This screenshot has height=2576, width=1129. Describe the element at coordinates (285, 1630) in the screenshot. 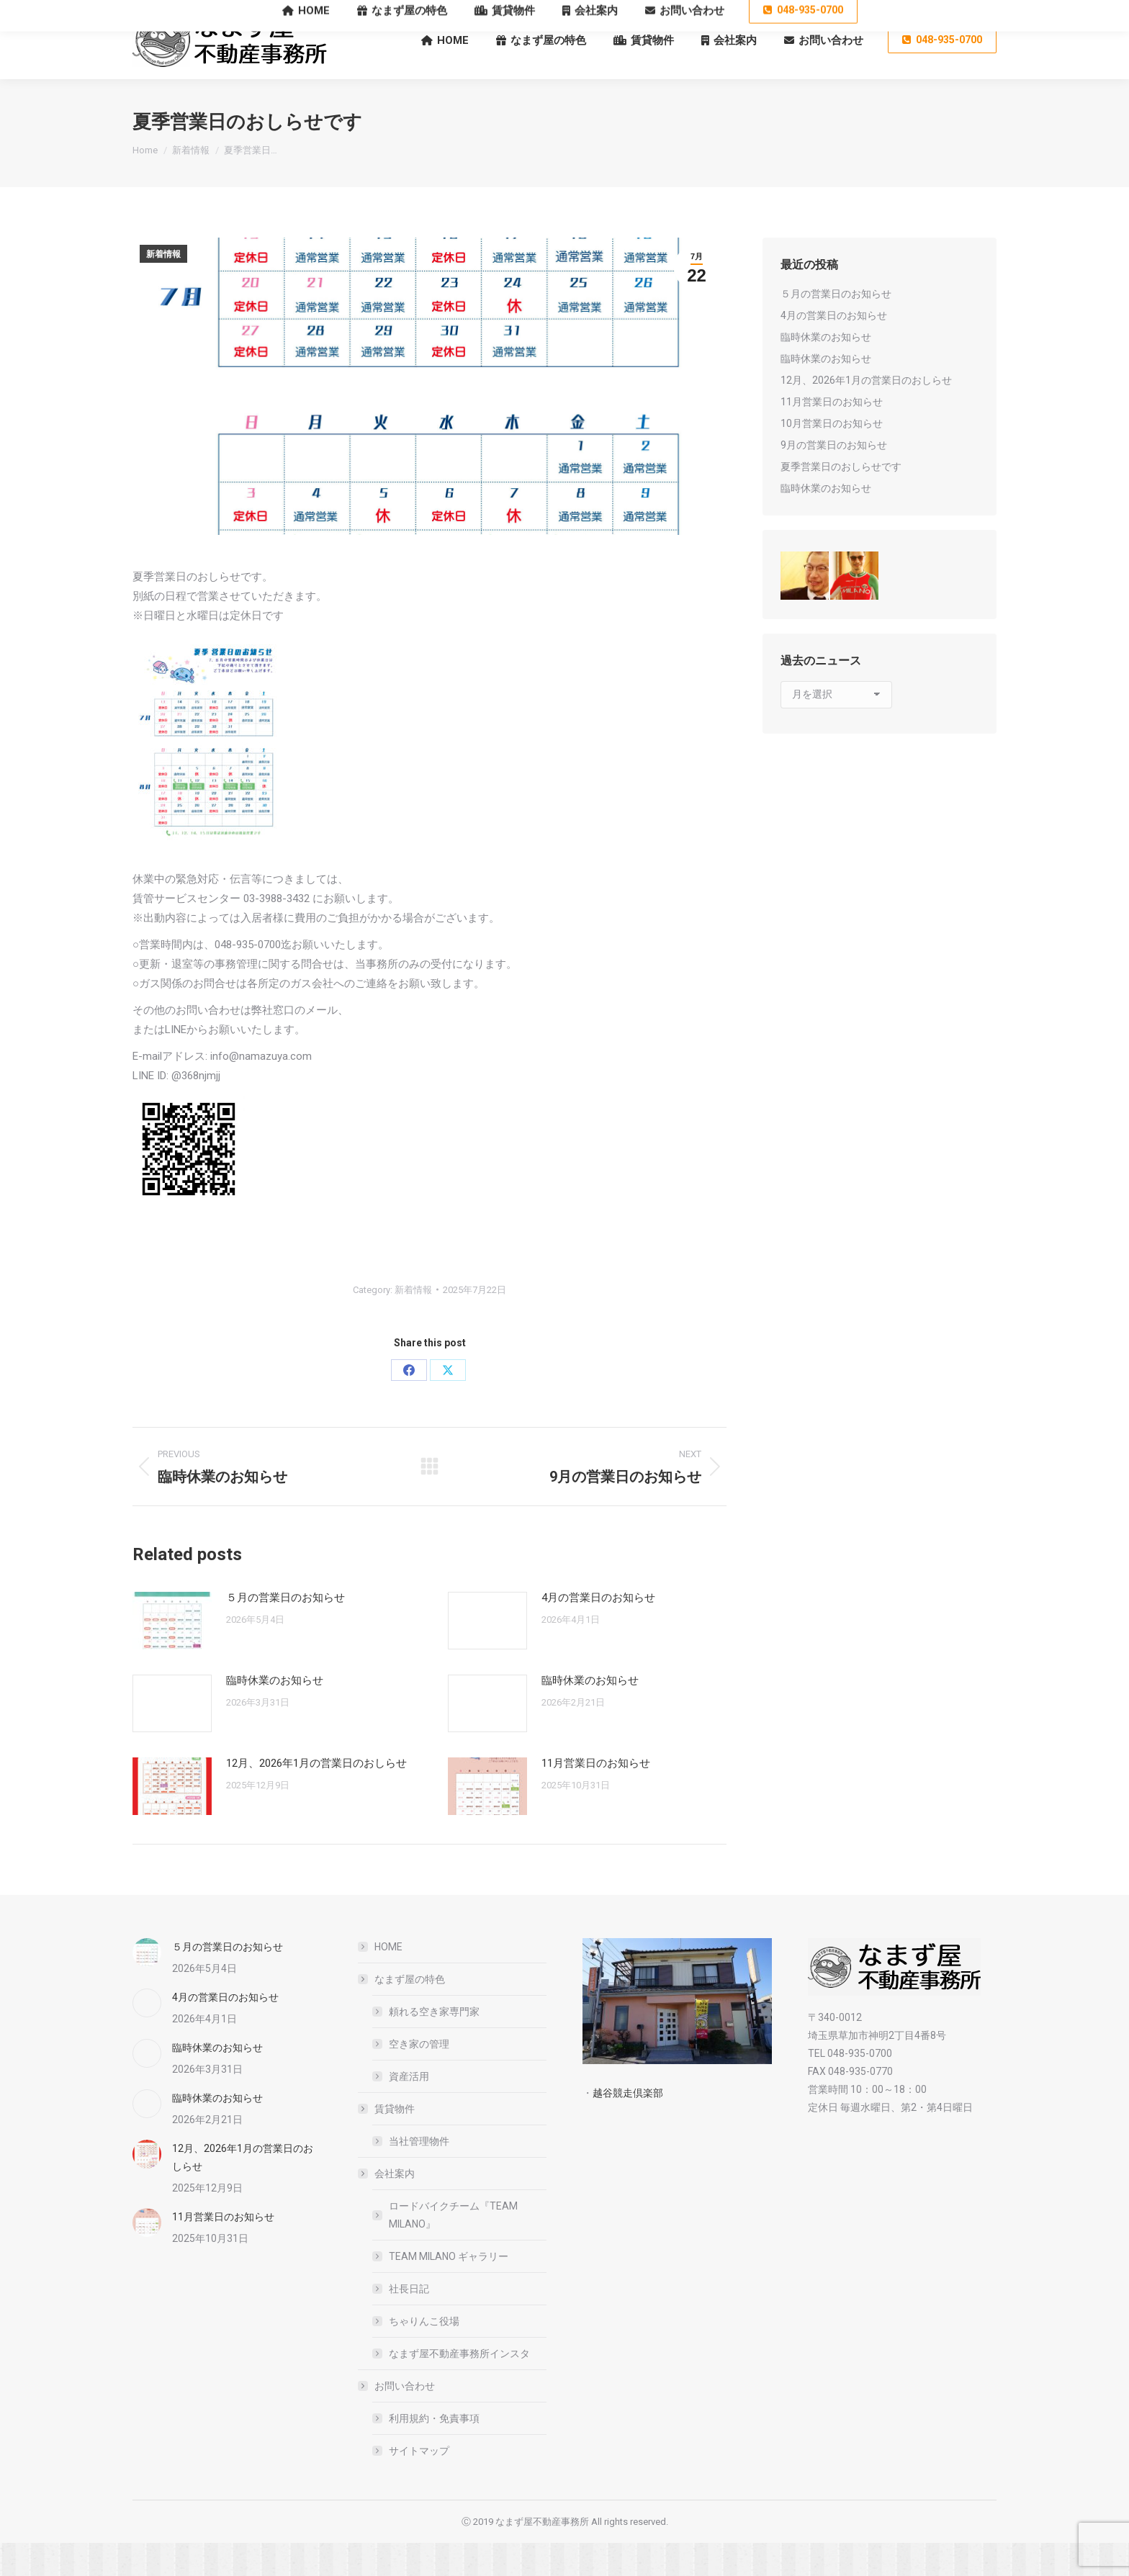

I see `５月の営業日のお知らせ` at that location.